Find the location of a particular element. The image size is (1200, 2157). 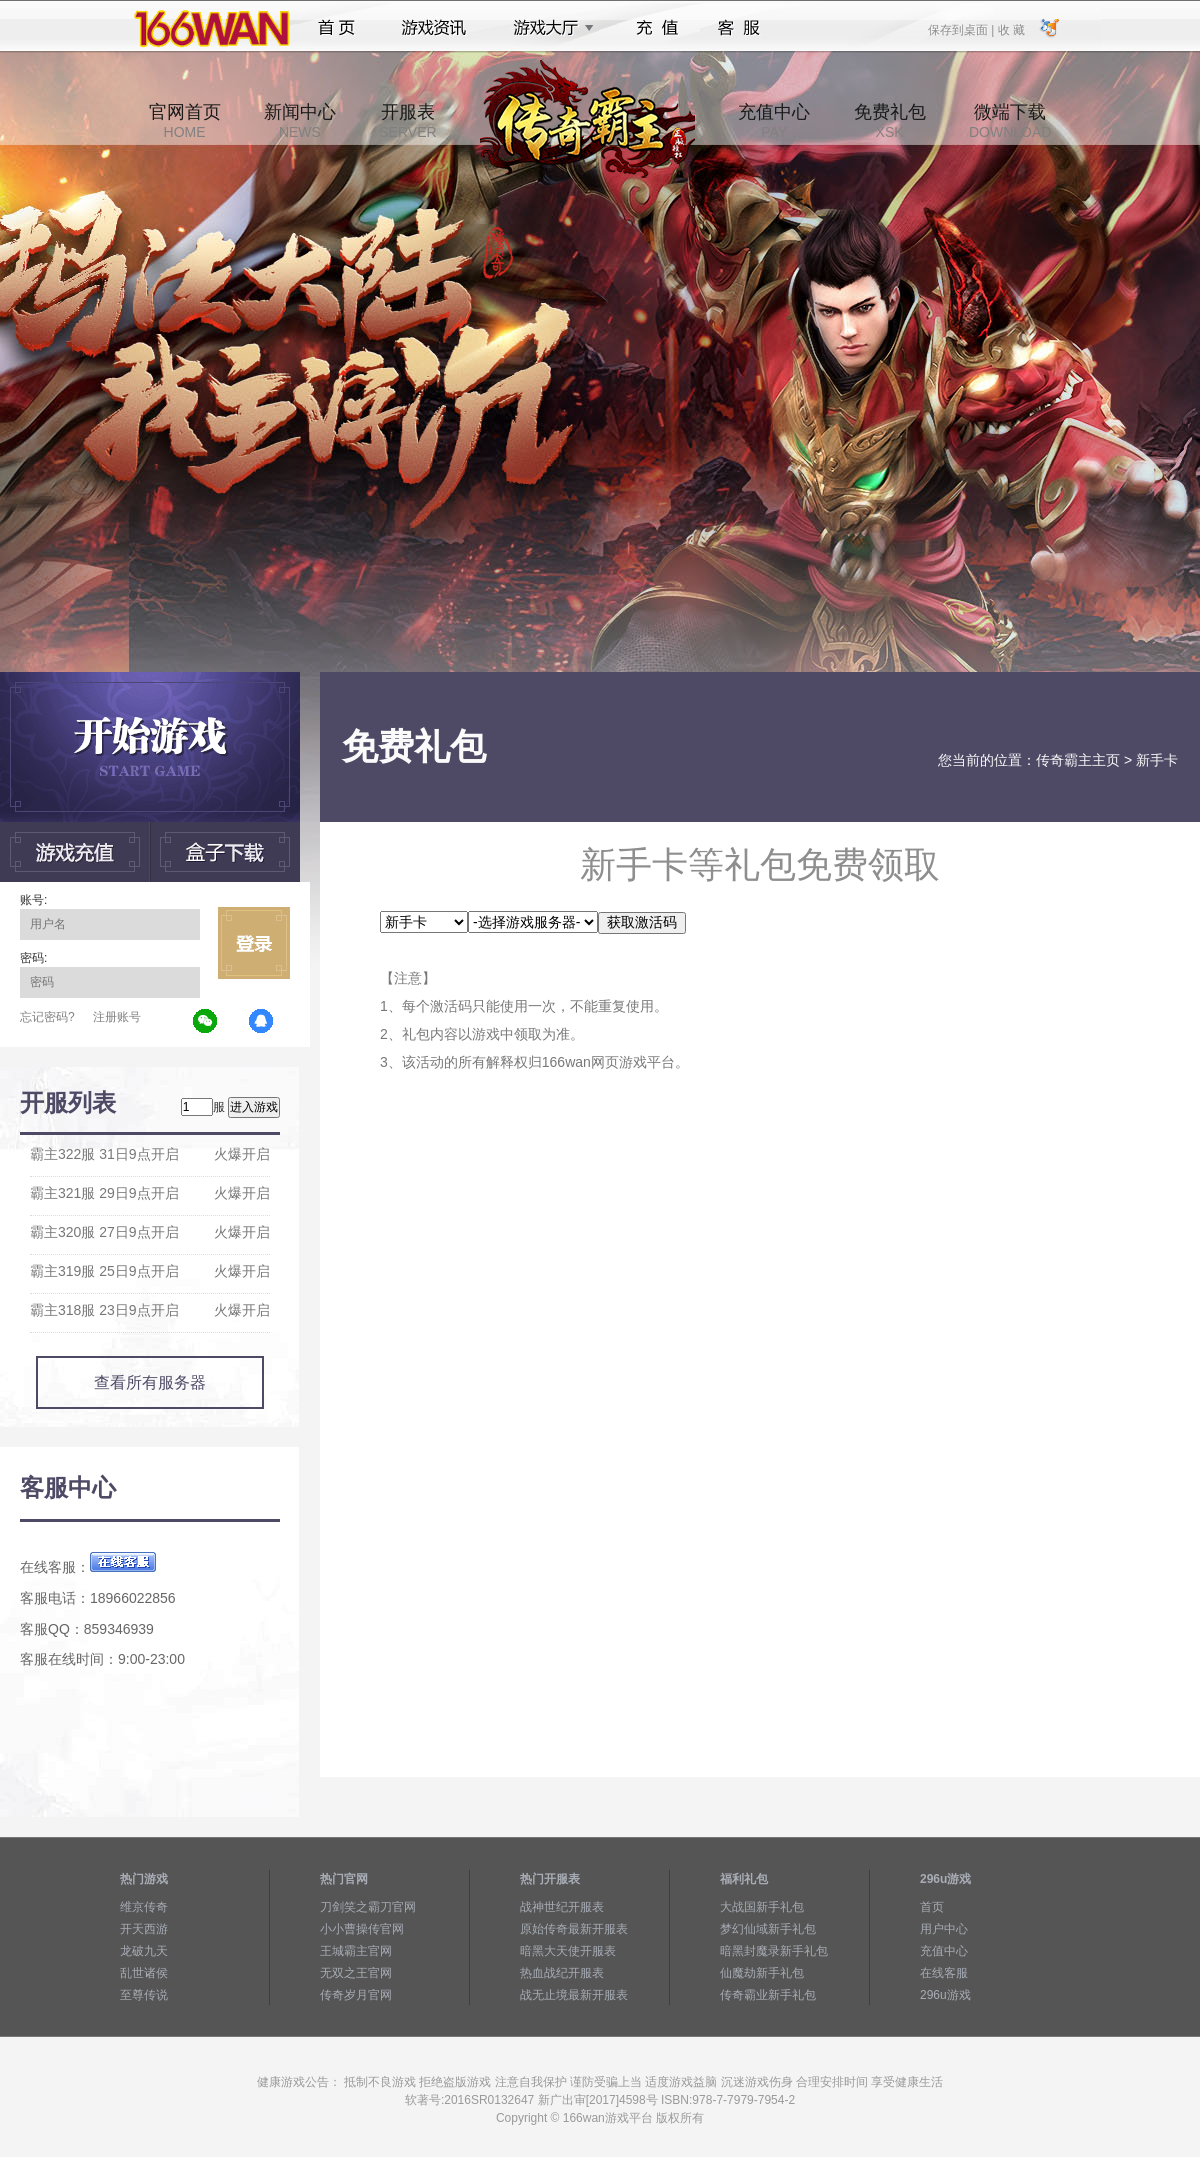

收 藏 is located at coordinates (1010, 29).